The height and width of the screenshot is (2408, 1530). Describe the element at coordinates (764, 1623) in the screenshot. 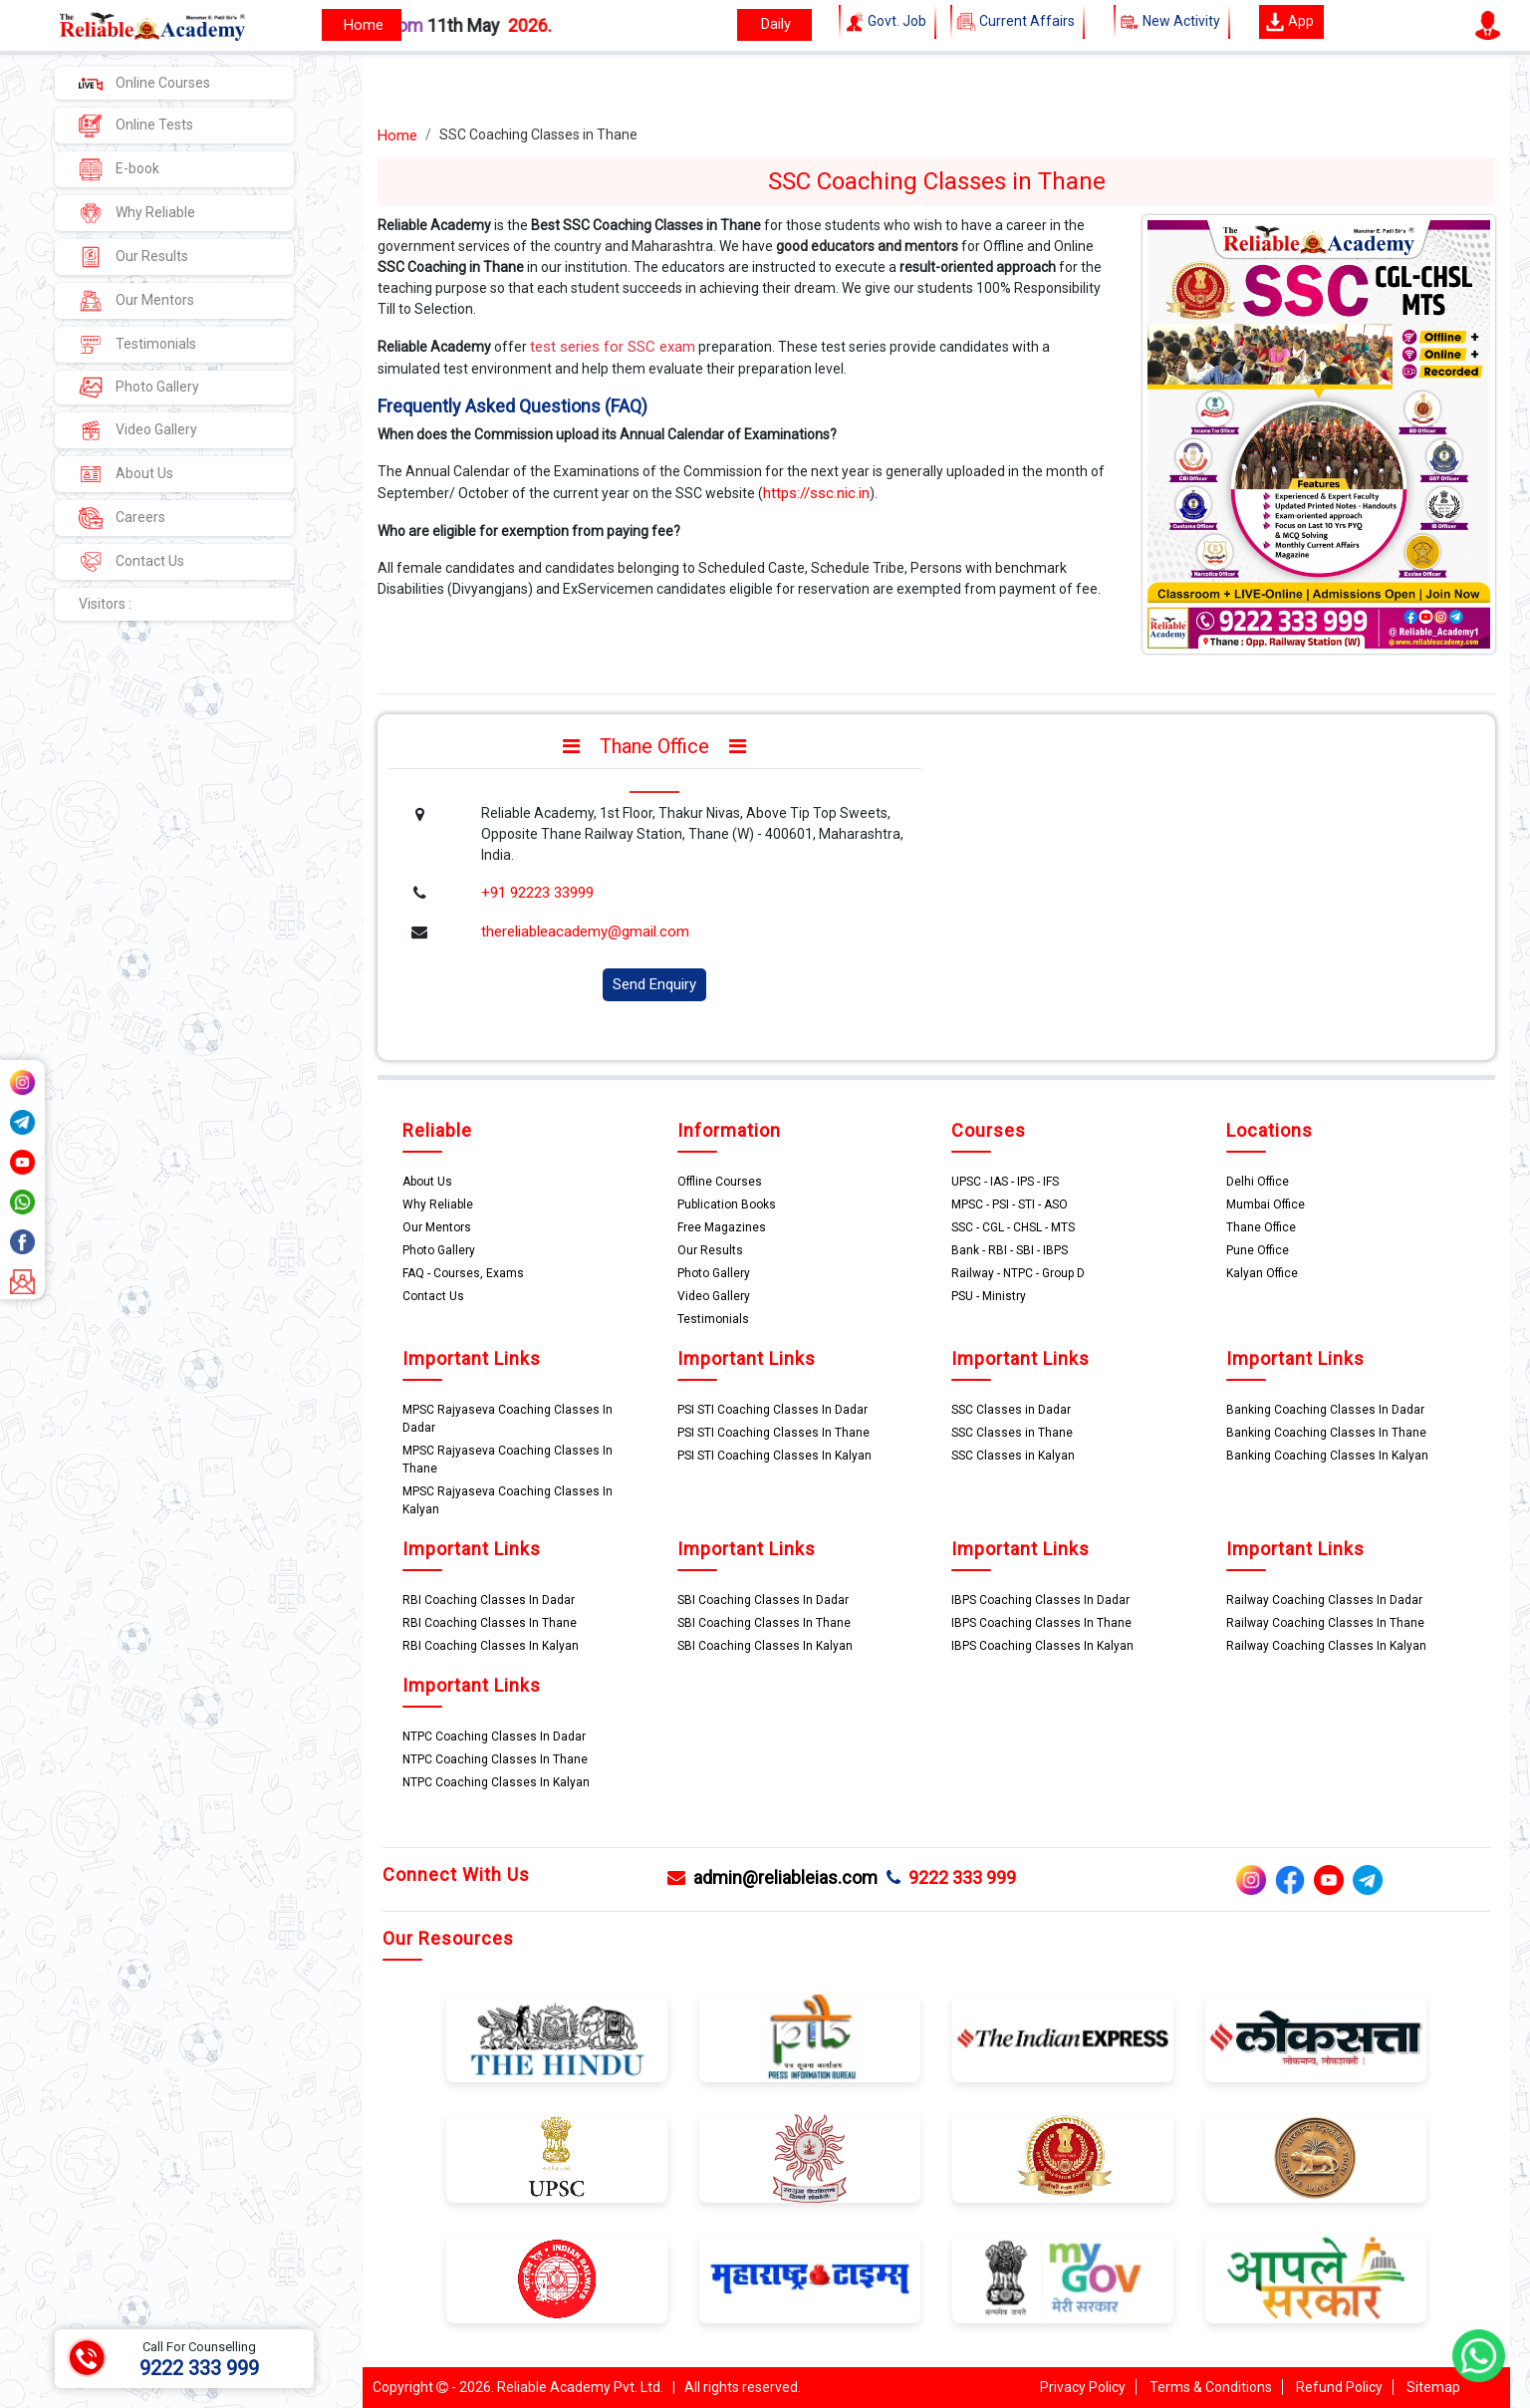

I see `SBI Coaching Classes In Thane` at that location.